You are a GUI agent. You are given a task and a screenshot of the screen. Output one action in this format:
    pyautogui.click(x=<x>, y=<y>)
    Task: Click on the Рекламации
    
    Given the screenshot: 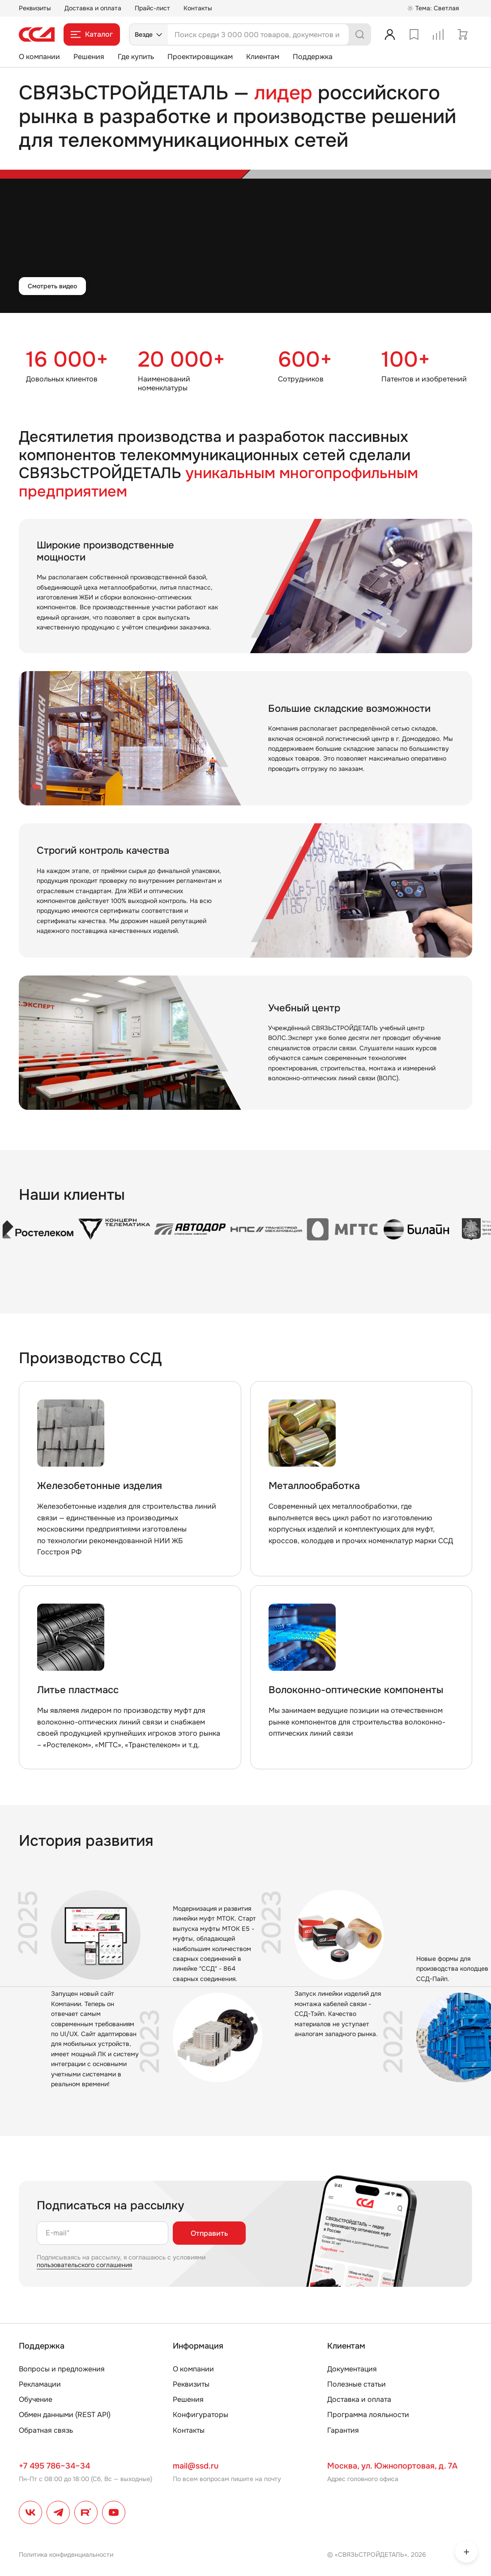 What is the action you would take?
    pyautogui.click(x=40, y=2384)
    